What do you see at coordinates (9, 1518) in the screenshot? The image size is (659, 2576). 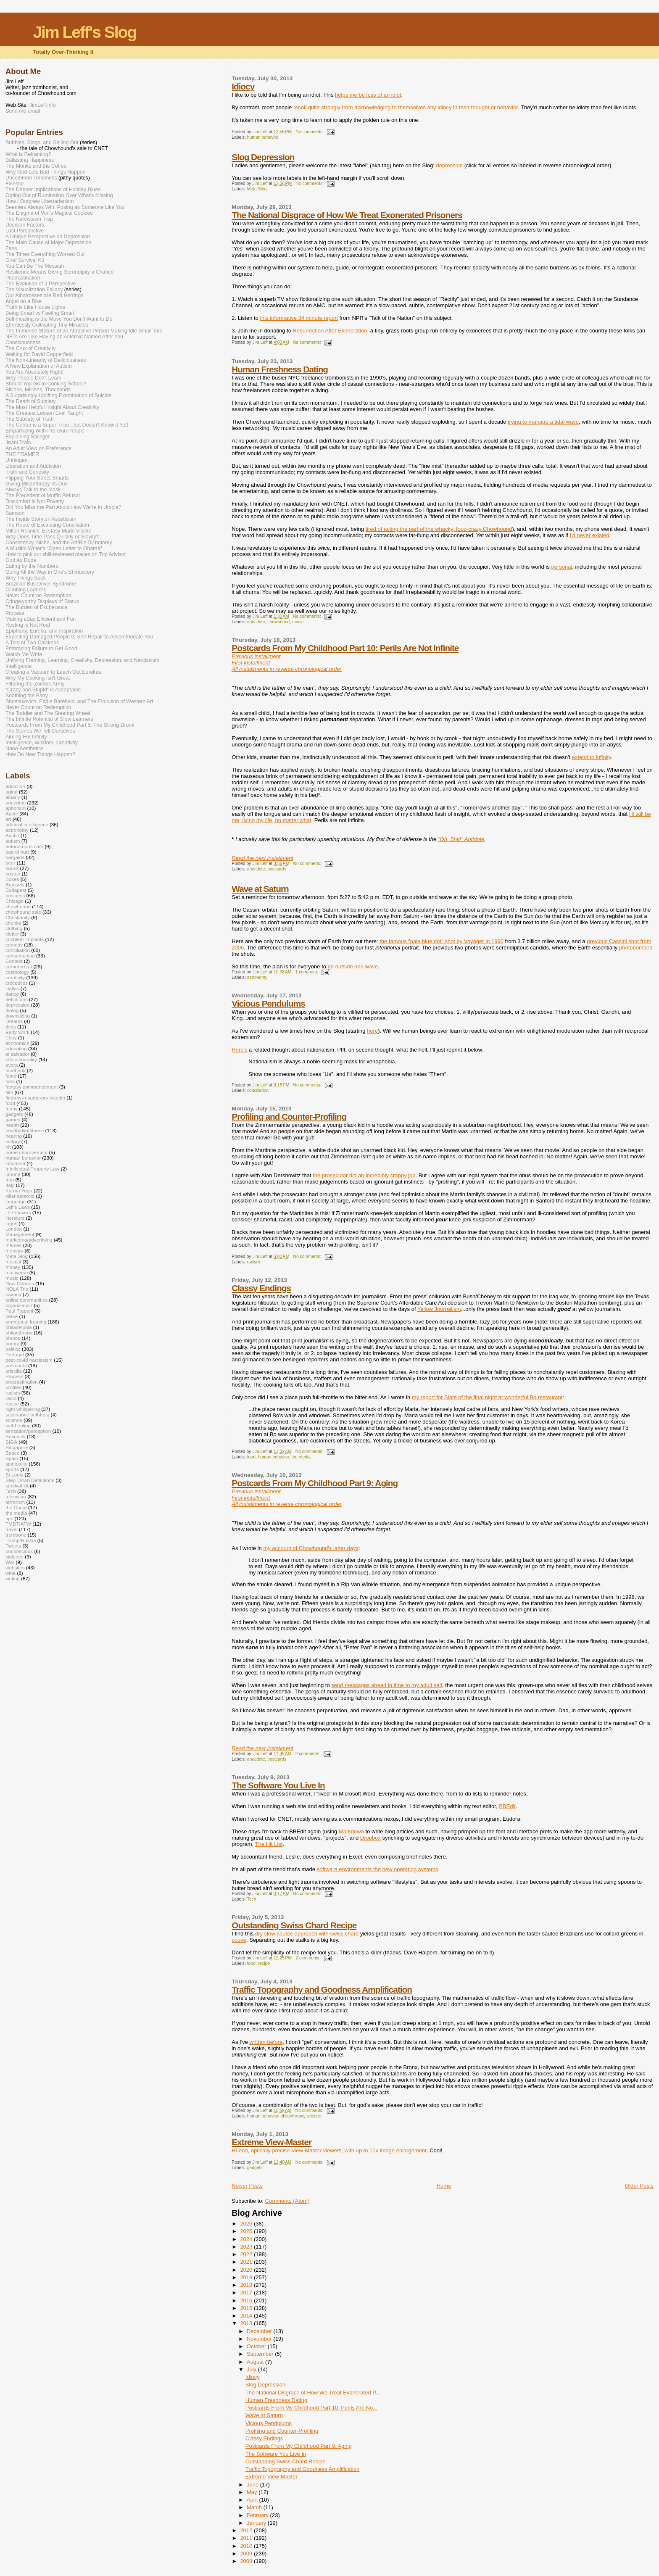 I see `tips` at bounding box center [9, 1518].